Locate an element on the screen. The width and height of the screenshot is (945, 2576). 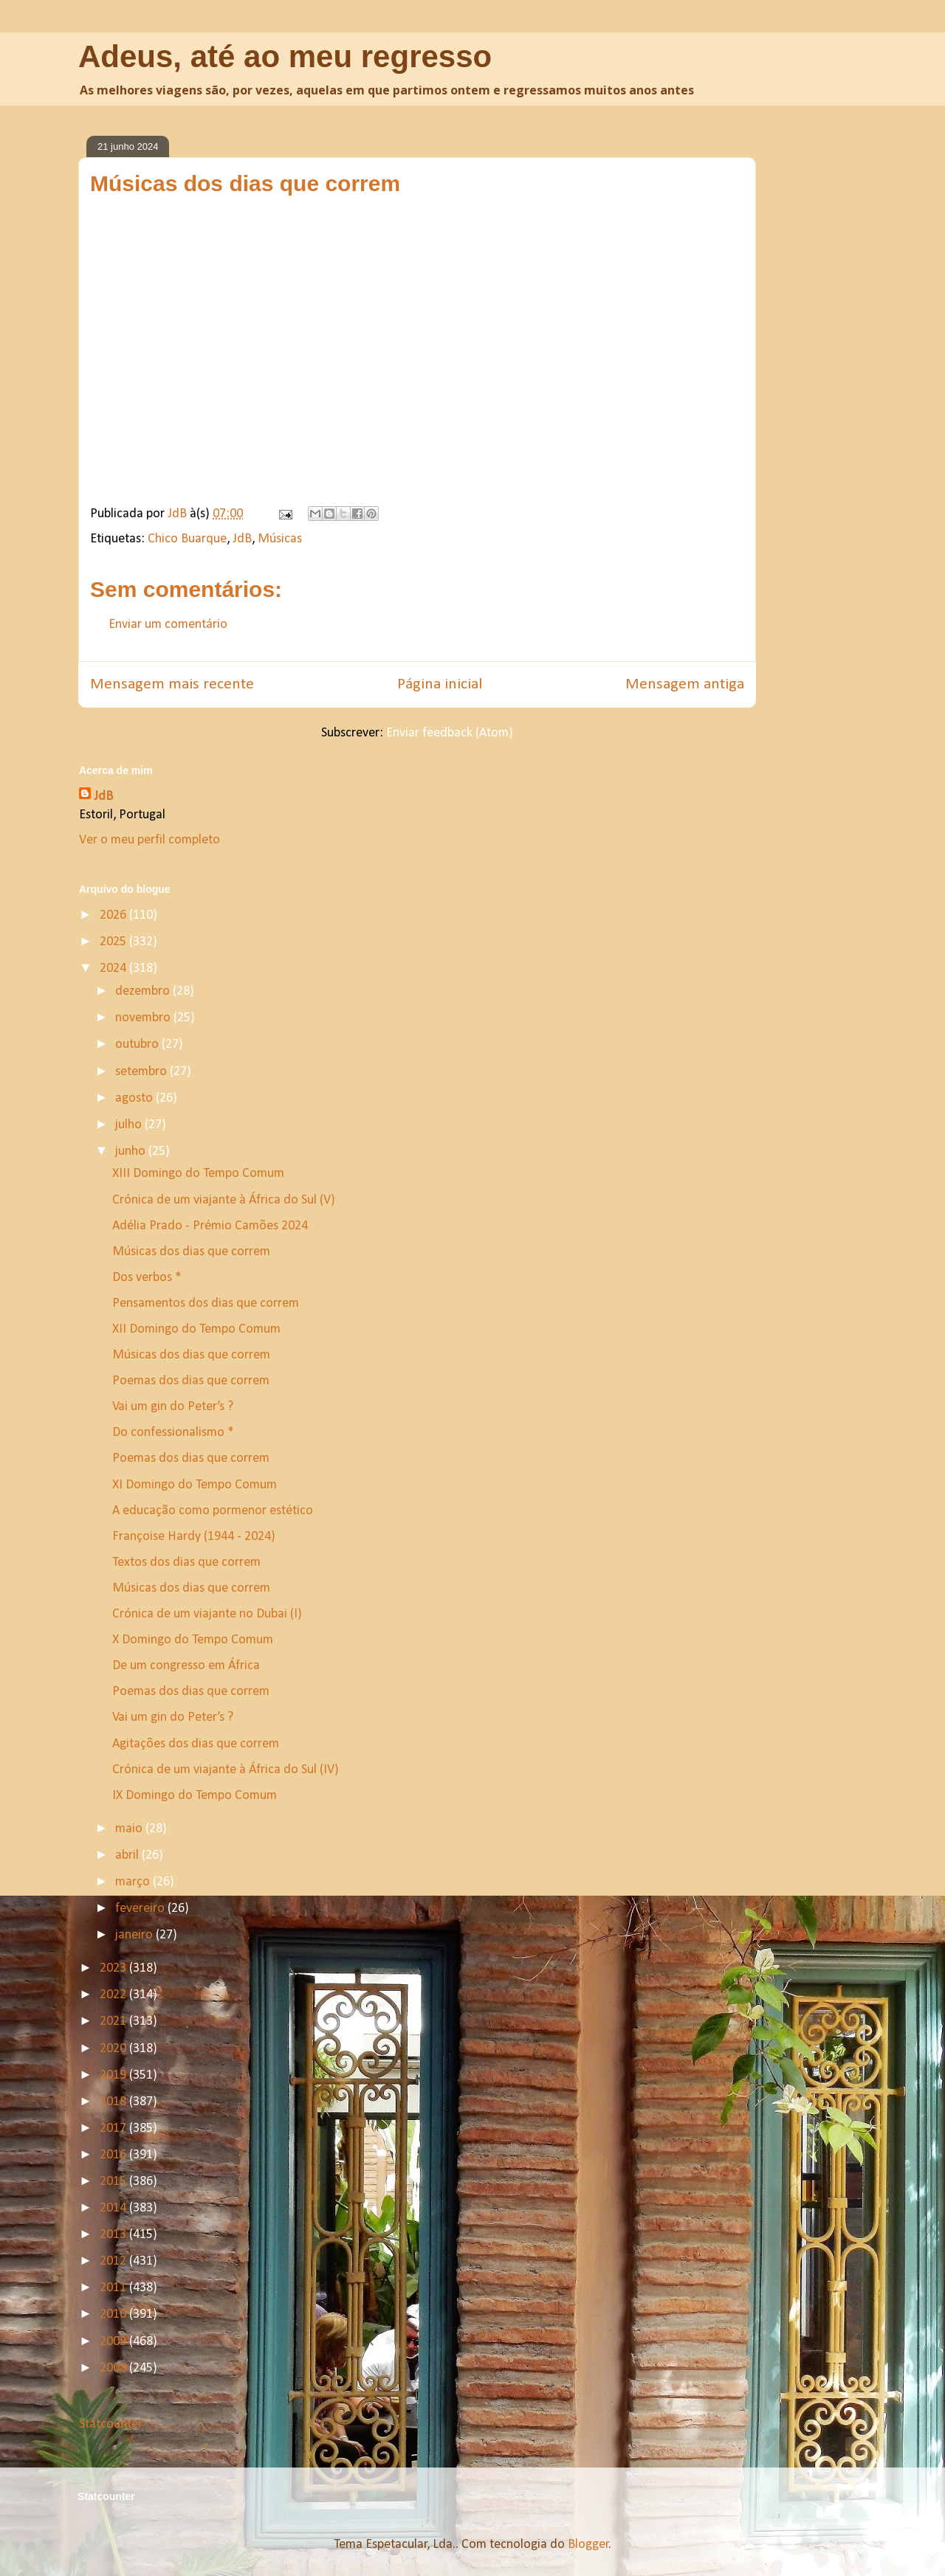
X Domingo do Tempo Comum is located at coordinates (192, 1640).